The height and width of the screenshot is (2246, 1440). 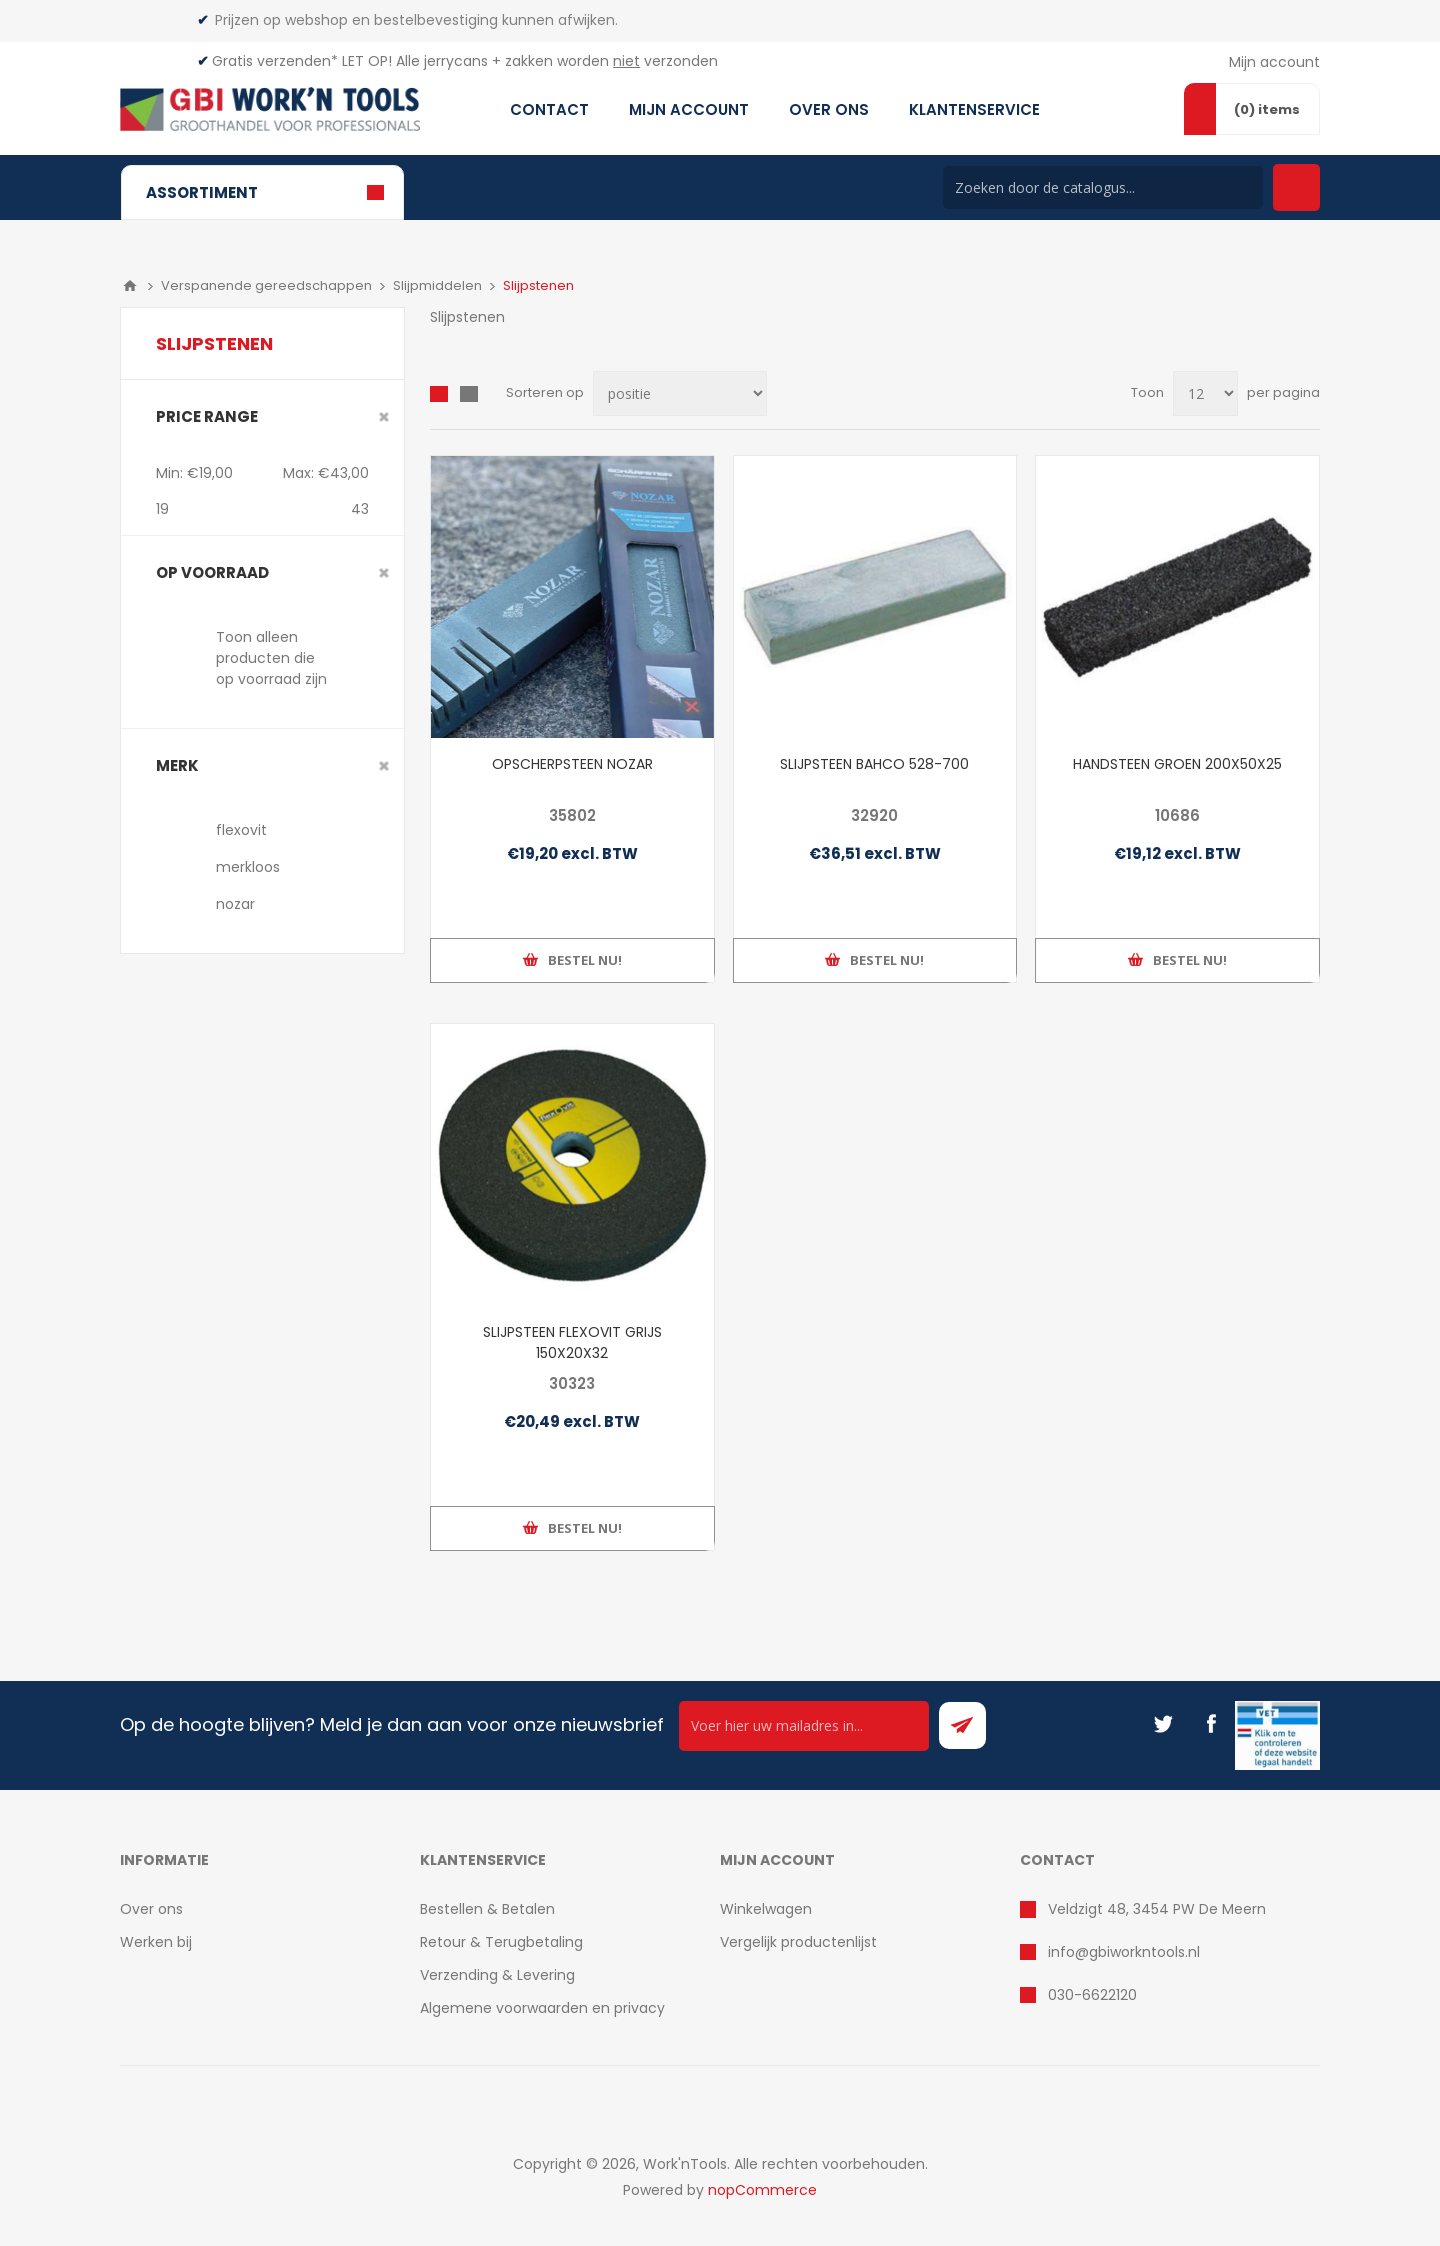 I want to click on Vergelijk productenlijst, so click(x=798, y=1942).